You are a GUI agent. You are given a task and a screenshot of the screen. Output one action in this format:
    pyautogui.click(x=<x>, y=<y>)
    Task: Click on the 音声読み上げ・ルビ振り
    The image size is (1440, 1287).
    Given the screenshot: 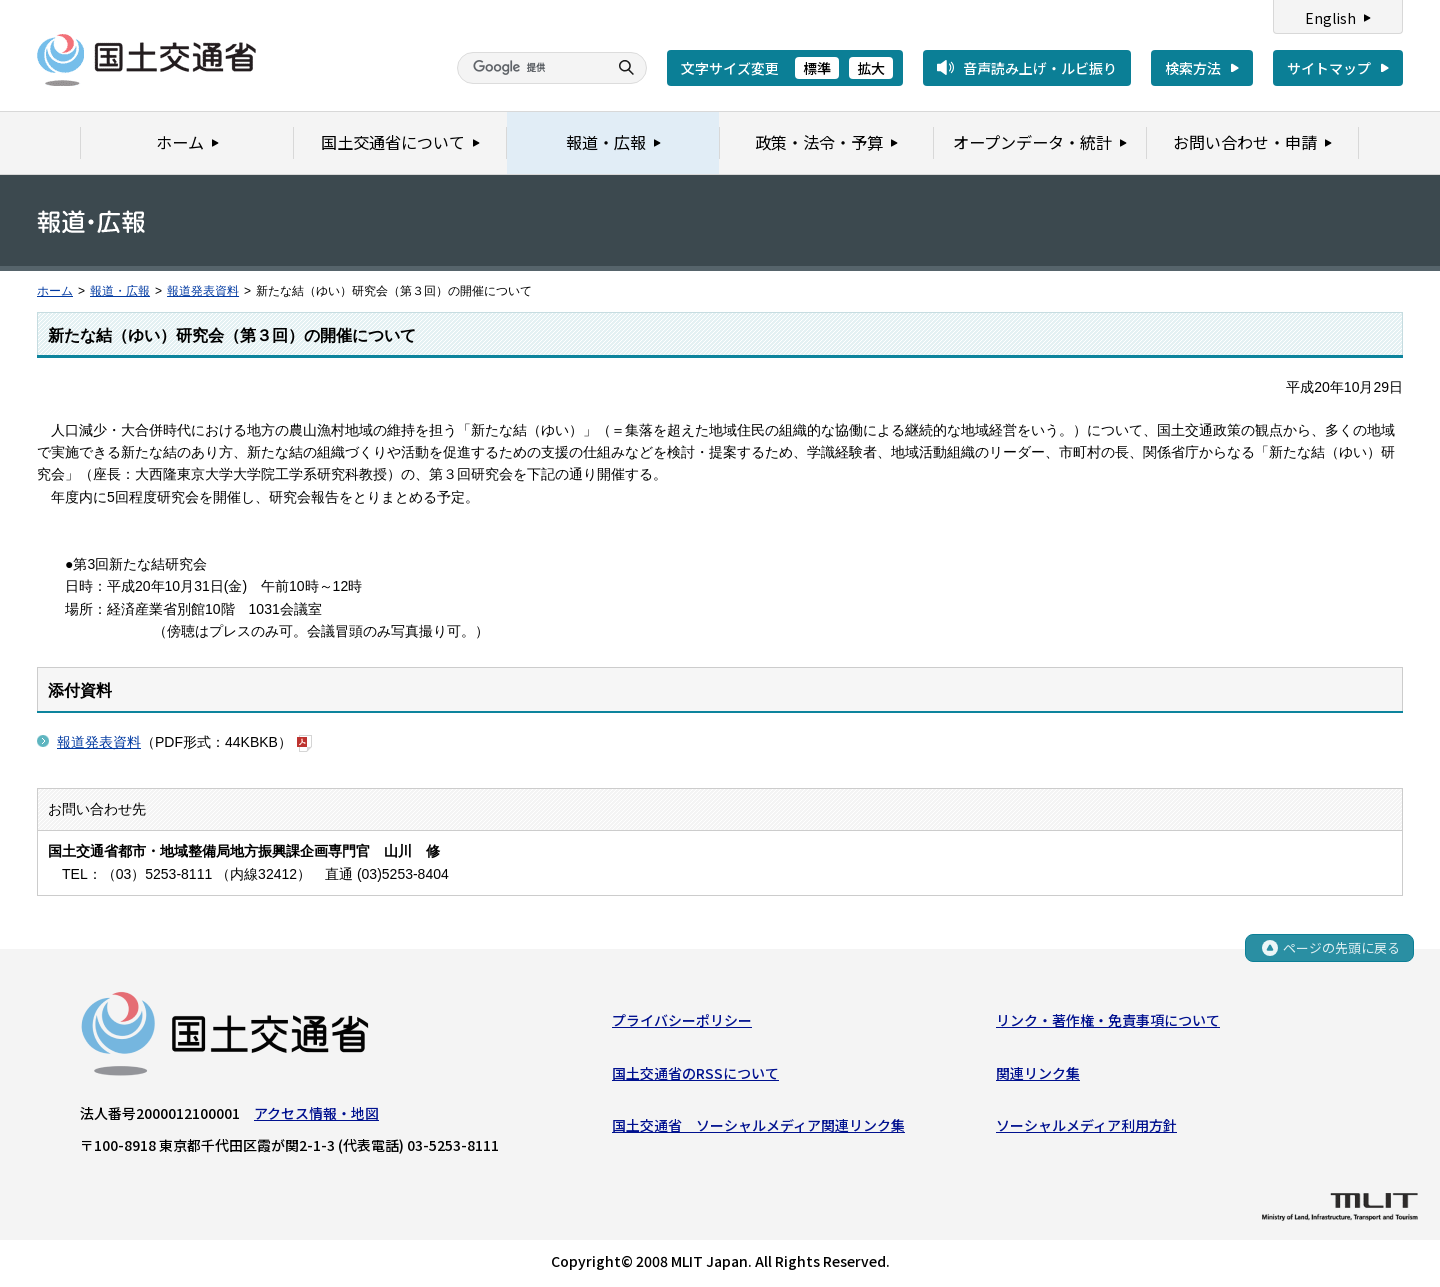 What is the action you would take?
    pyautogui.click(x=1040, y=68)
    